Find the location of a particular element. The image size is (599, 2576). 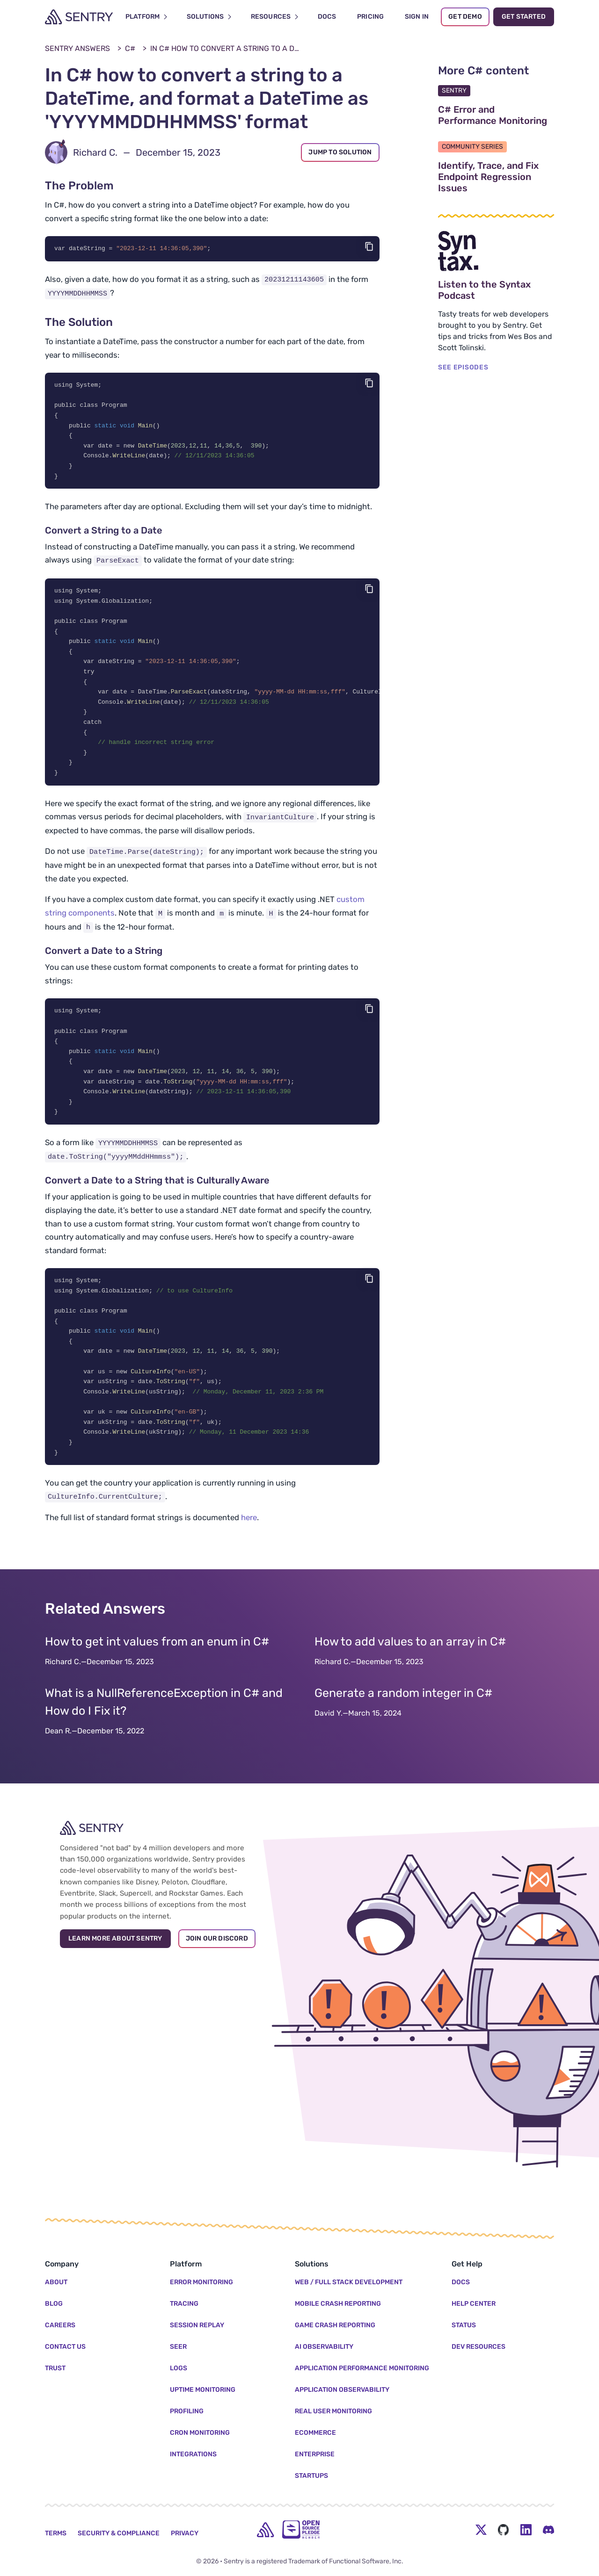

Dev Resources is located at coordinates (478, 2347).